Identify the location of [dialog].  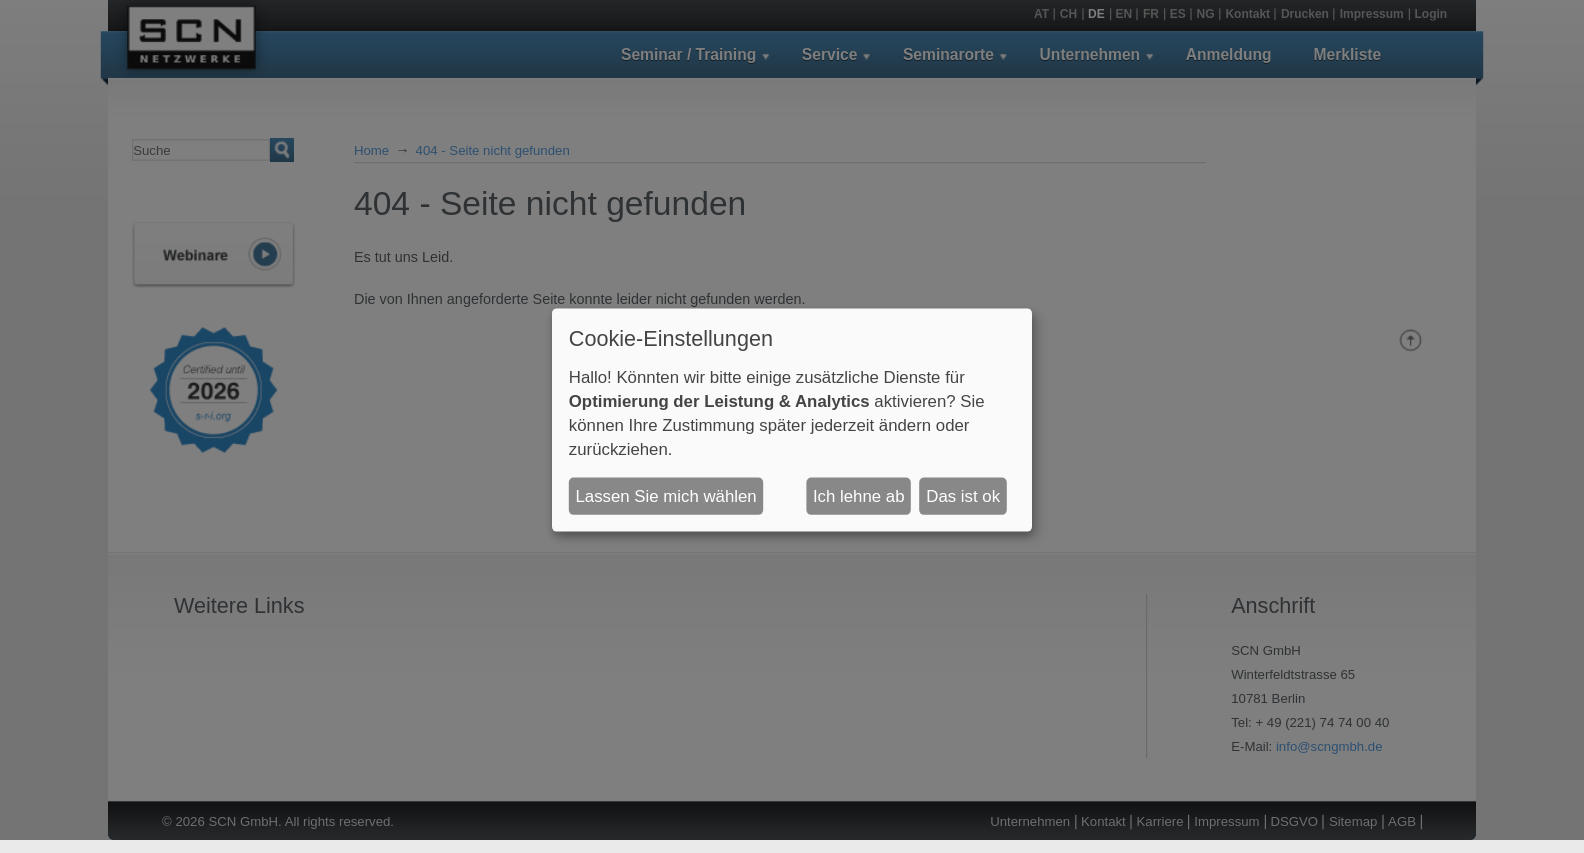
(792, 419).